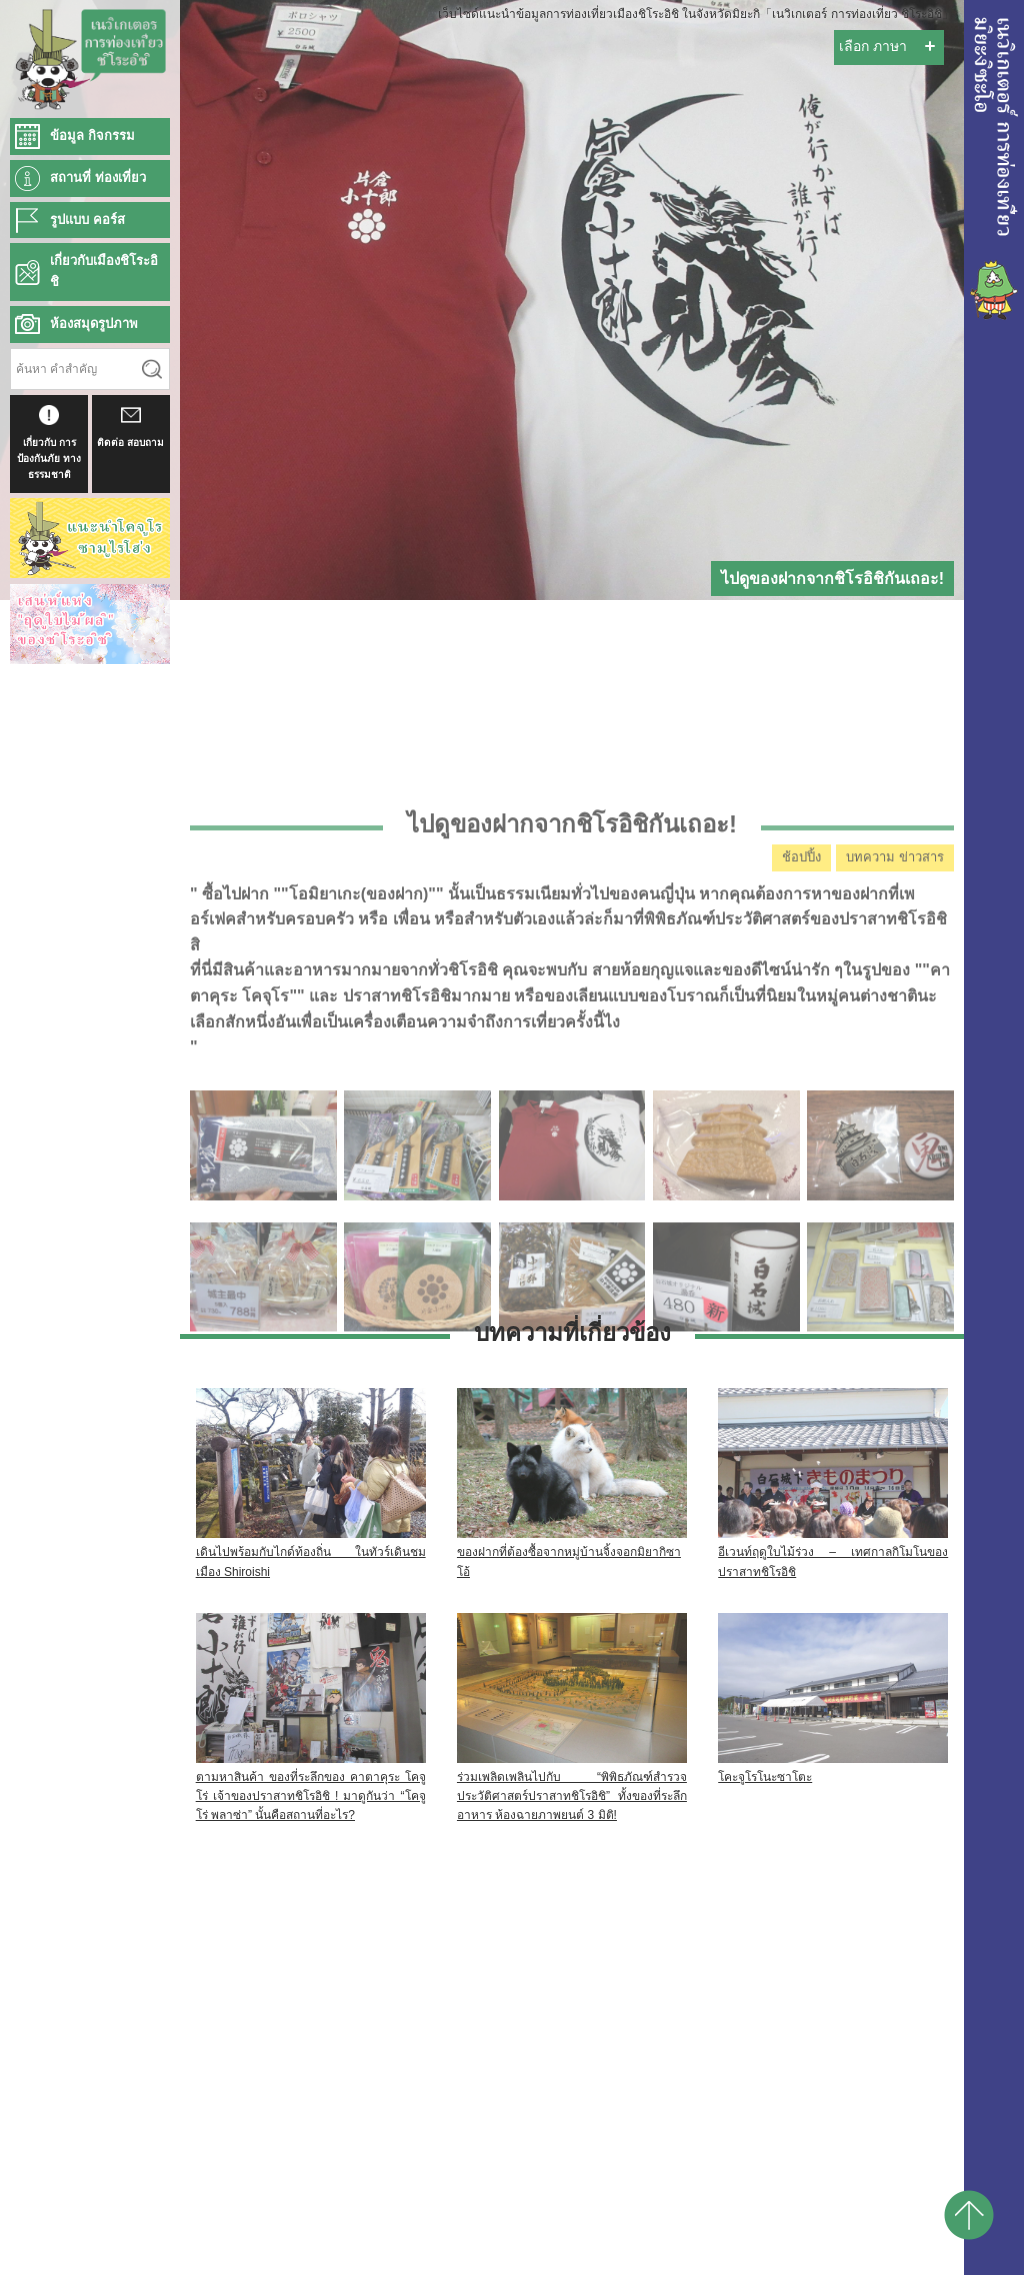 Image resolution: width=1024 pixels, height=2275 pixels. Describe the element at coordinates (130, 426) in the screenshot. I see `ติดต่อ สอบถาม` at that location.